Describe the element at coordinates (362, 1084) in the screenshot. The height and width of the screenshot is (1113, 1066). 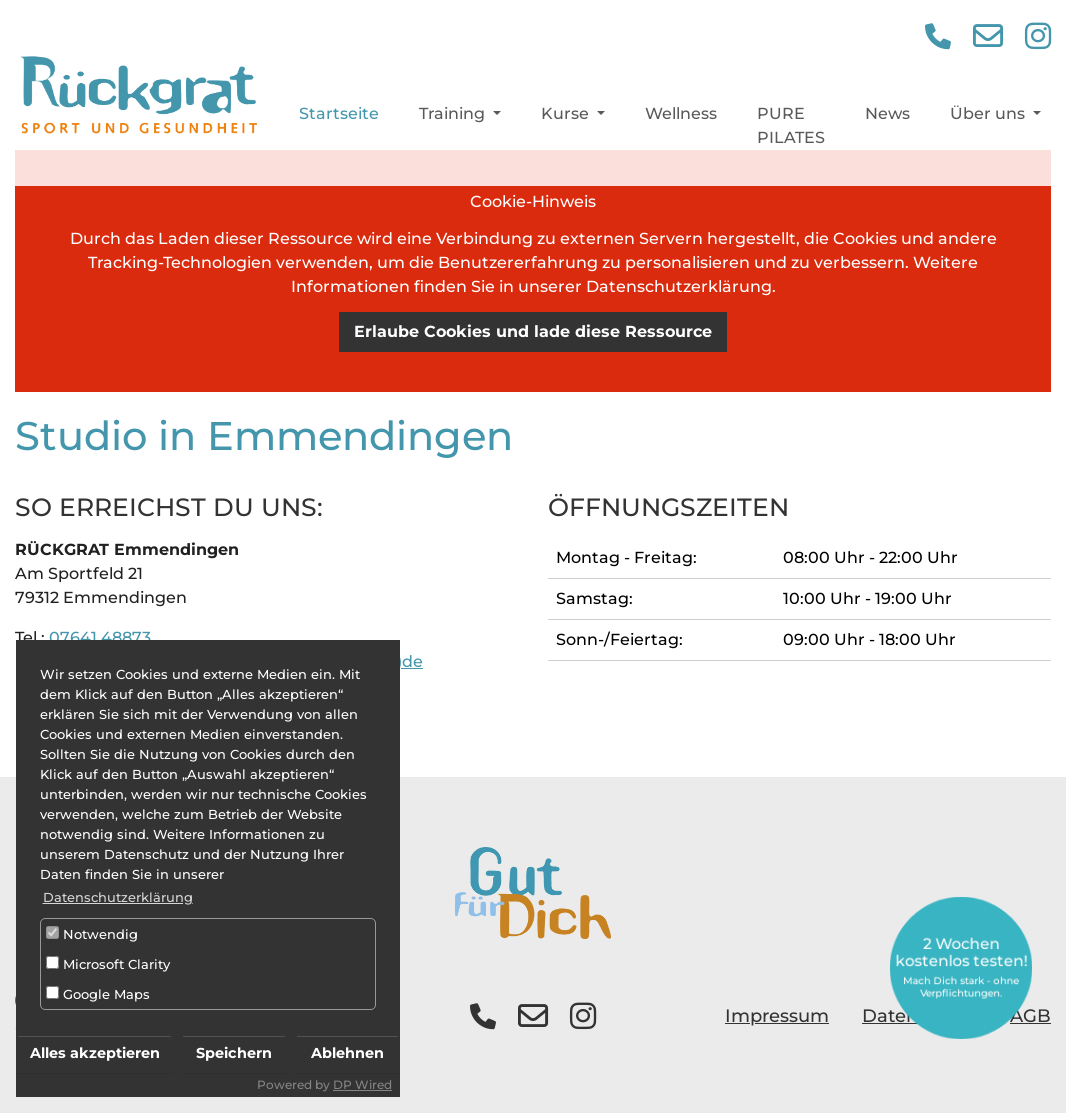
I see `DP Wired` at that location.